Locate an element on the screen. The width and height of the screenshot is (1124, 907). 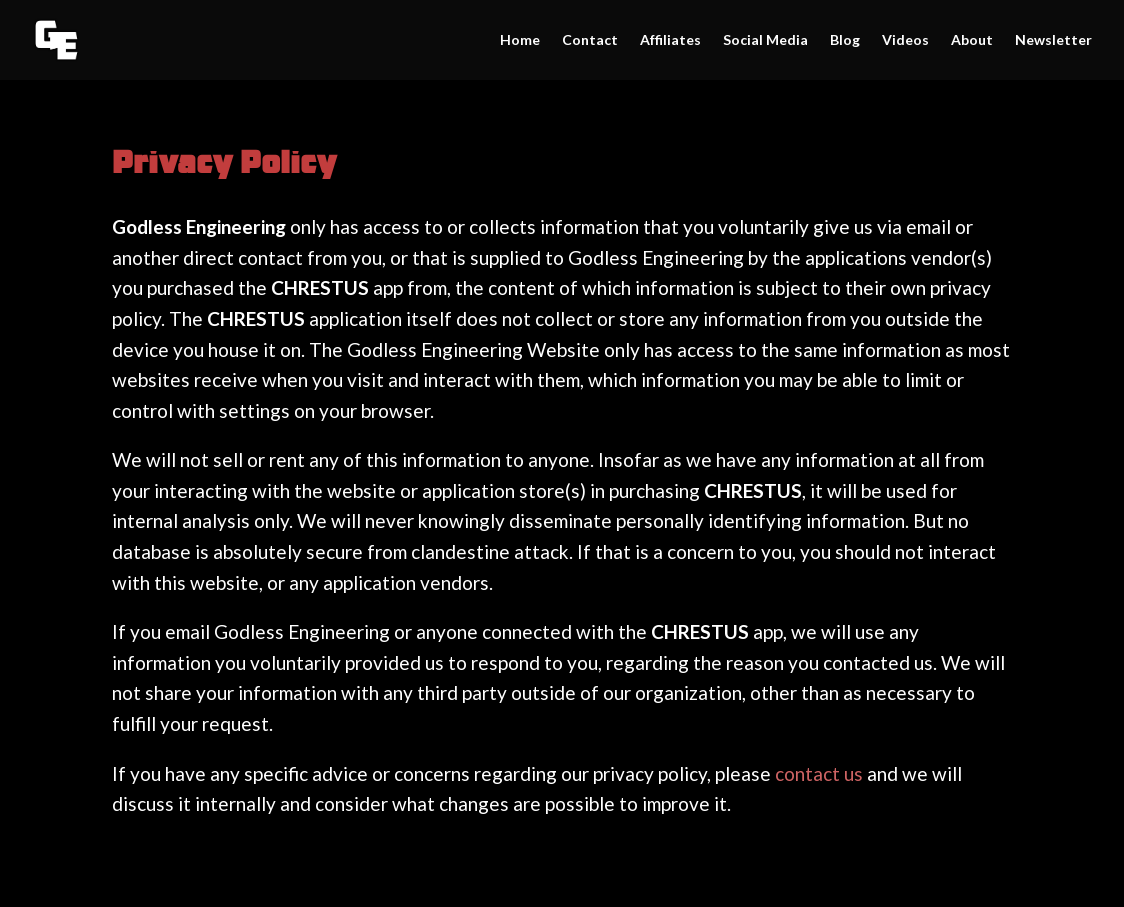
Social Media is located at coordinates (765, 40).